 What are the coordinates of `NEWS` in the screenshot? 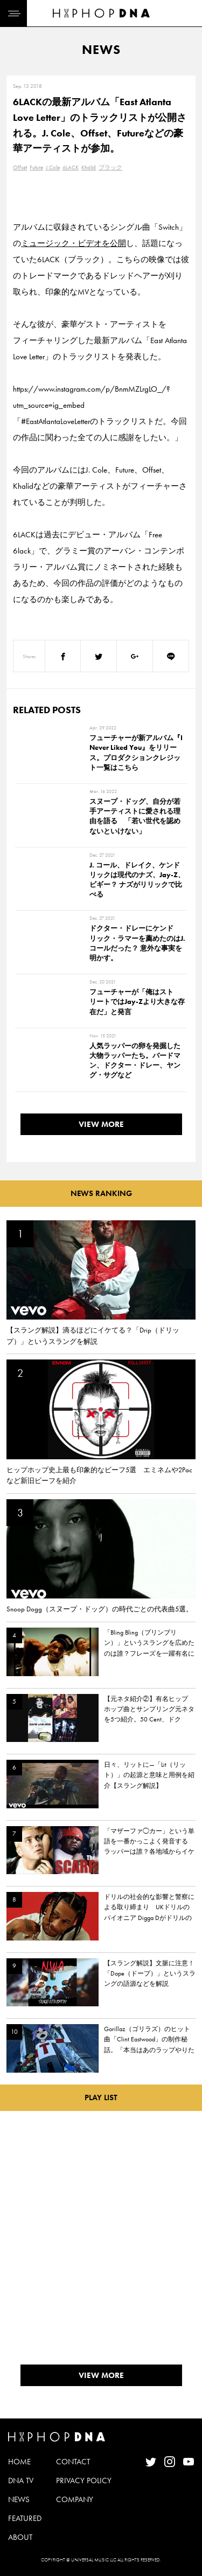 It's located at (19, 2499).